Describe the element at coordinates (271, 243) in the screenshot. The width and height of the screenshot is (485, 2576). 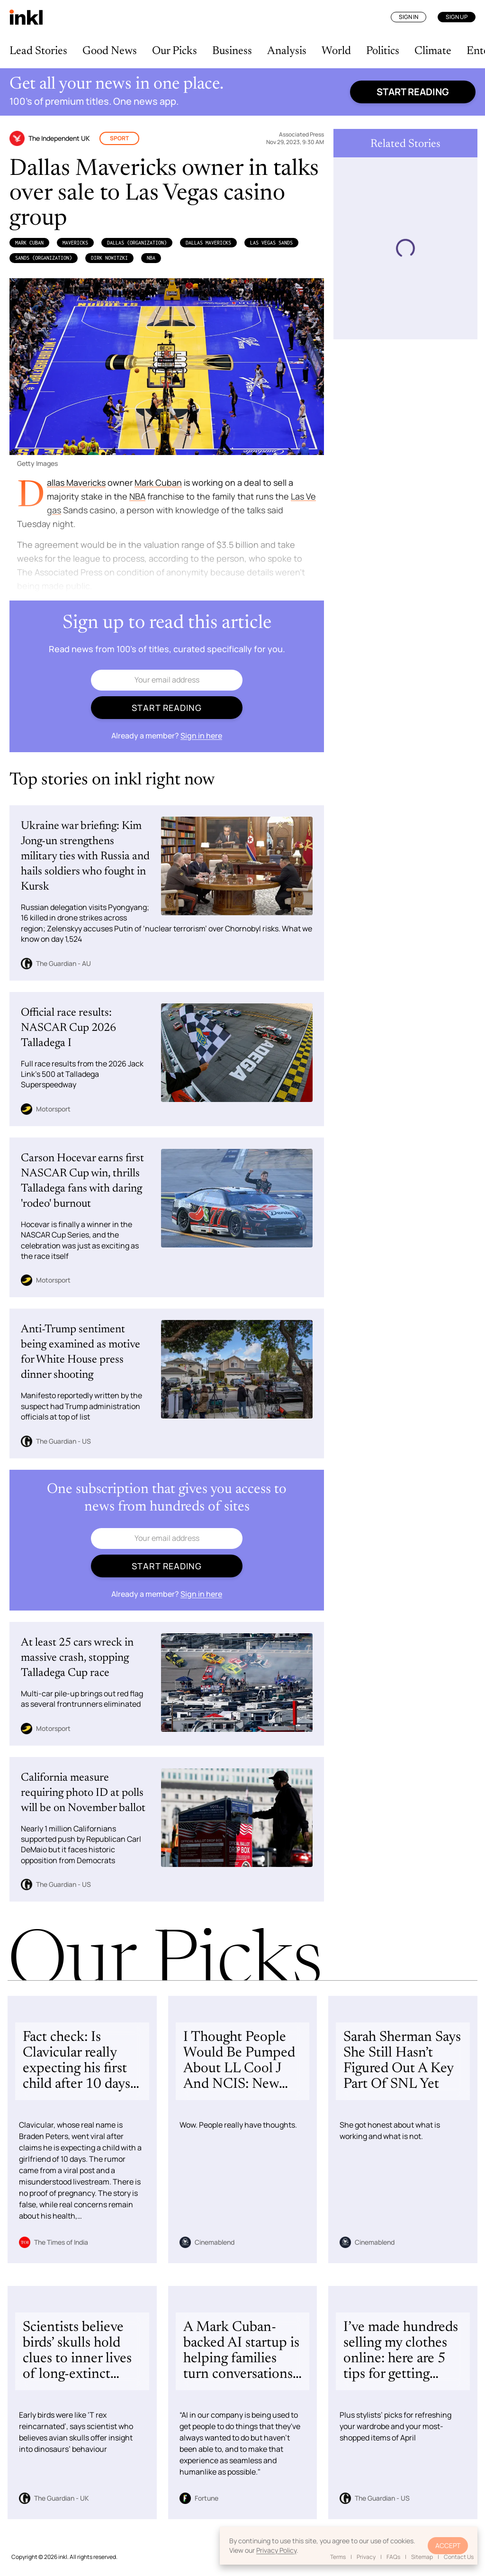
I see `Las Vegas Sands` at that location.